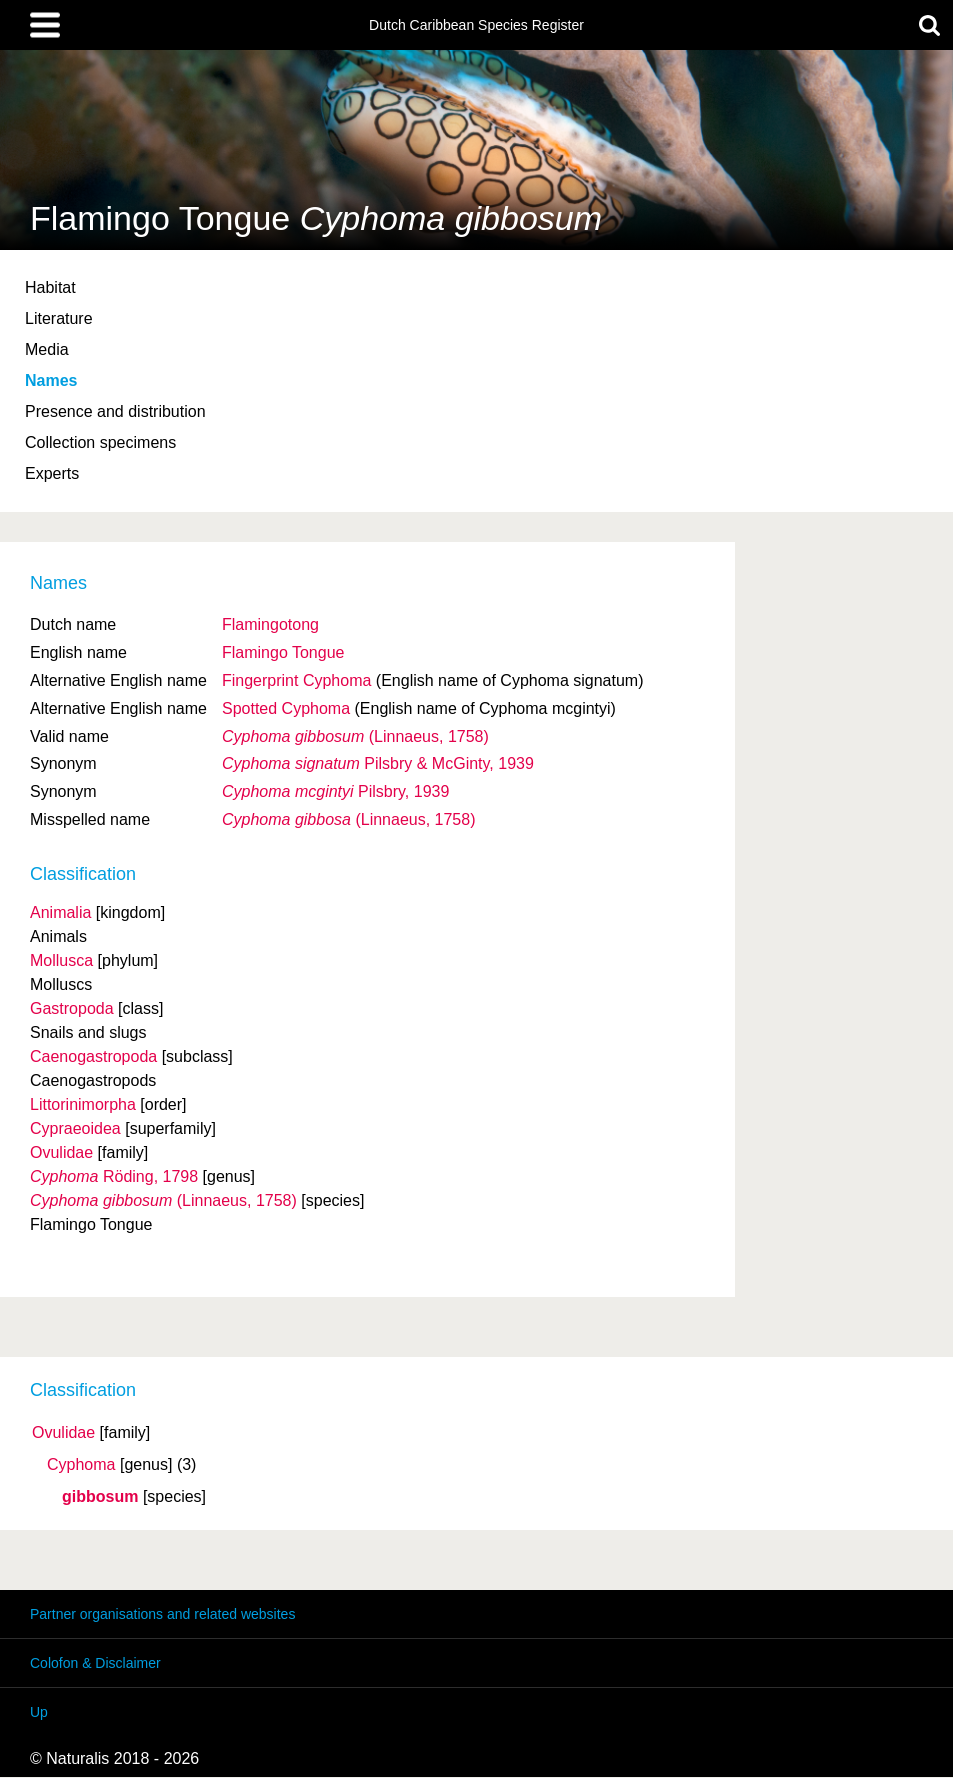  What do you see at coordinates (283, 652) in the screenshot?
I see `Flamingo Tongue` at bounding box center [283, 652].